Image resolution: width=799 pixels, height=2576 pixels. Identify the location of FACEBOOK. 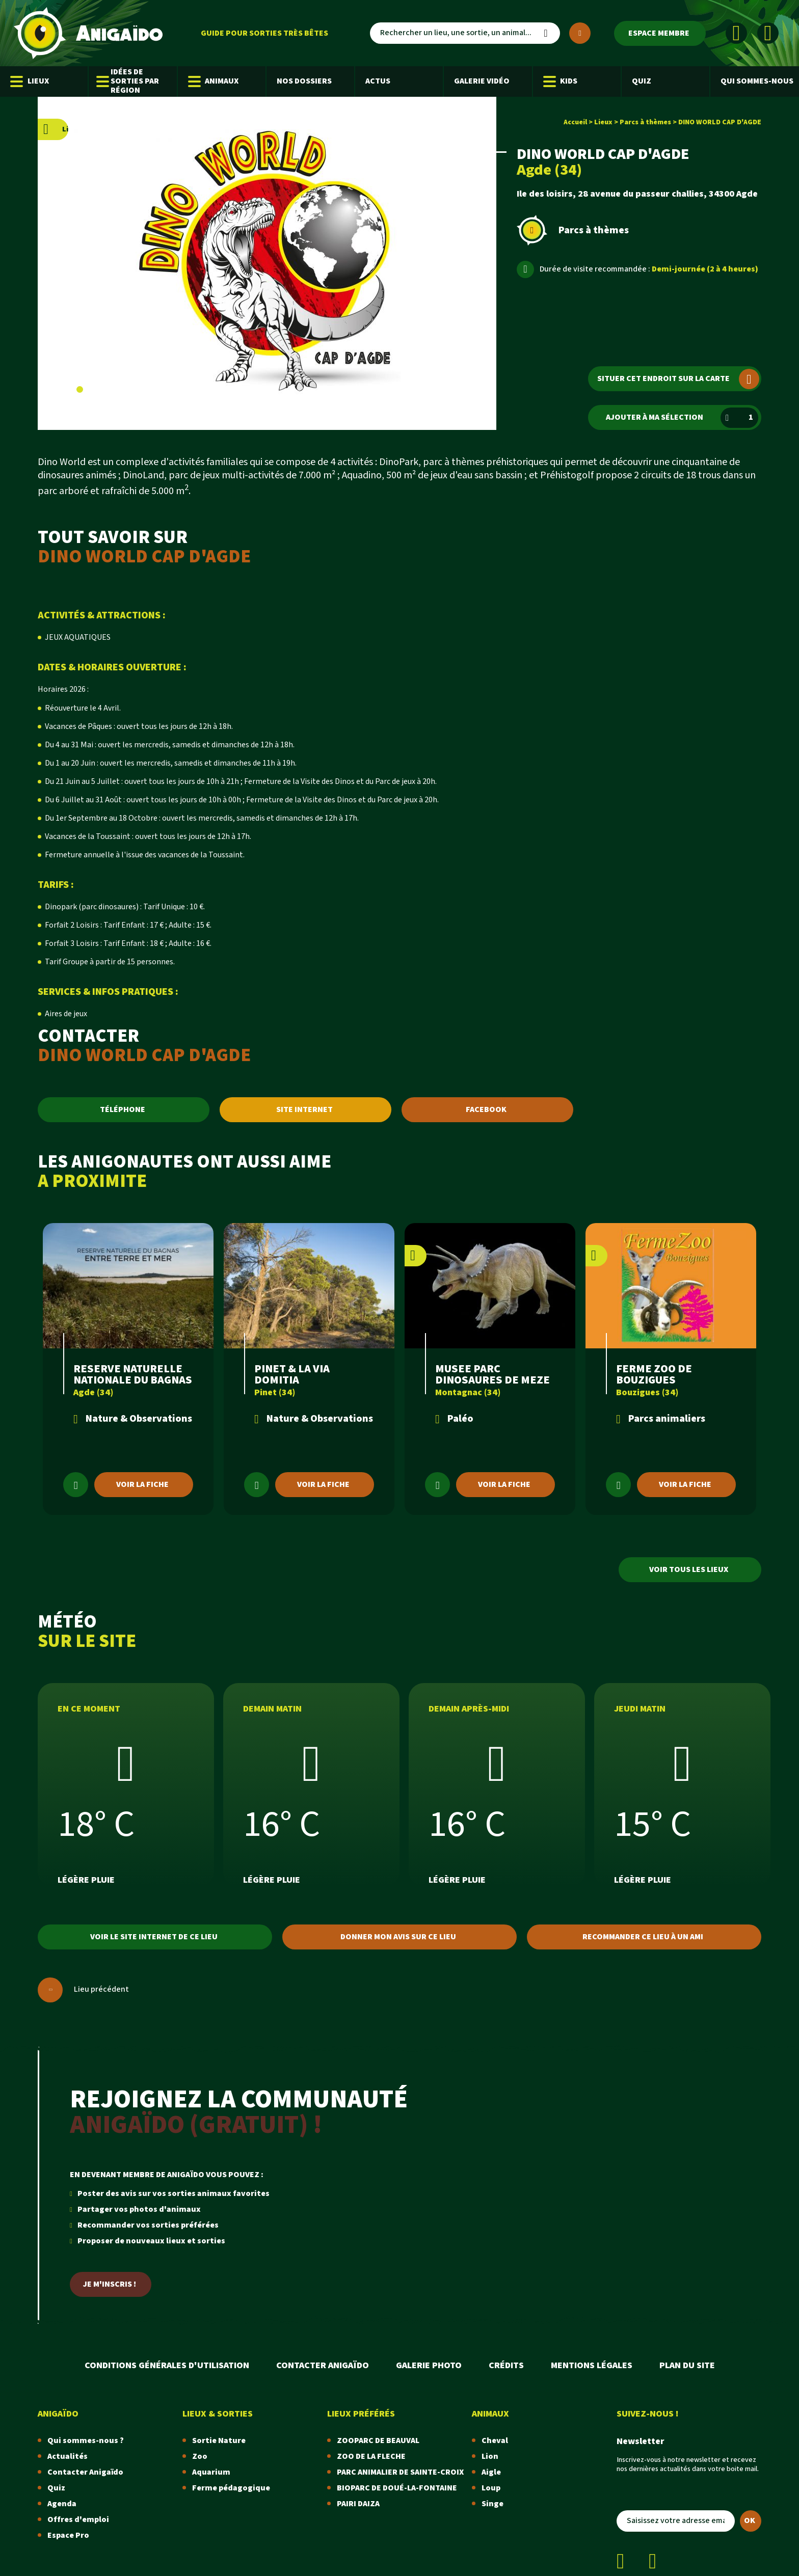
(486, 1109).